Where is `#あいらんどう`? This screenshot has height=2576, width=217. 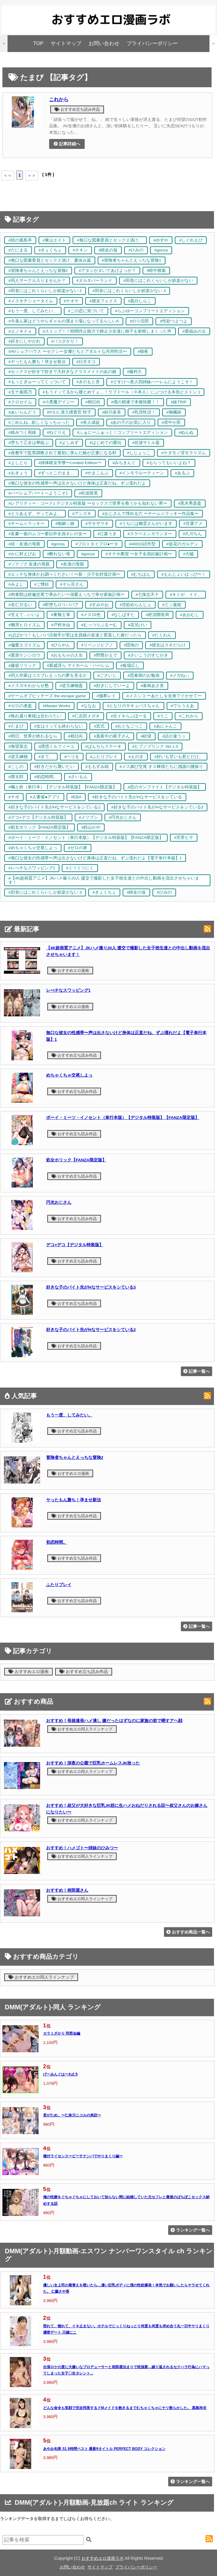
#あいらんどう is located at coordinates (22, 412).